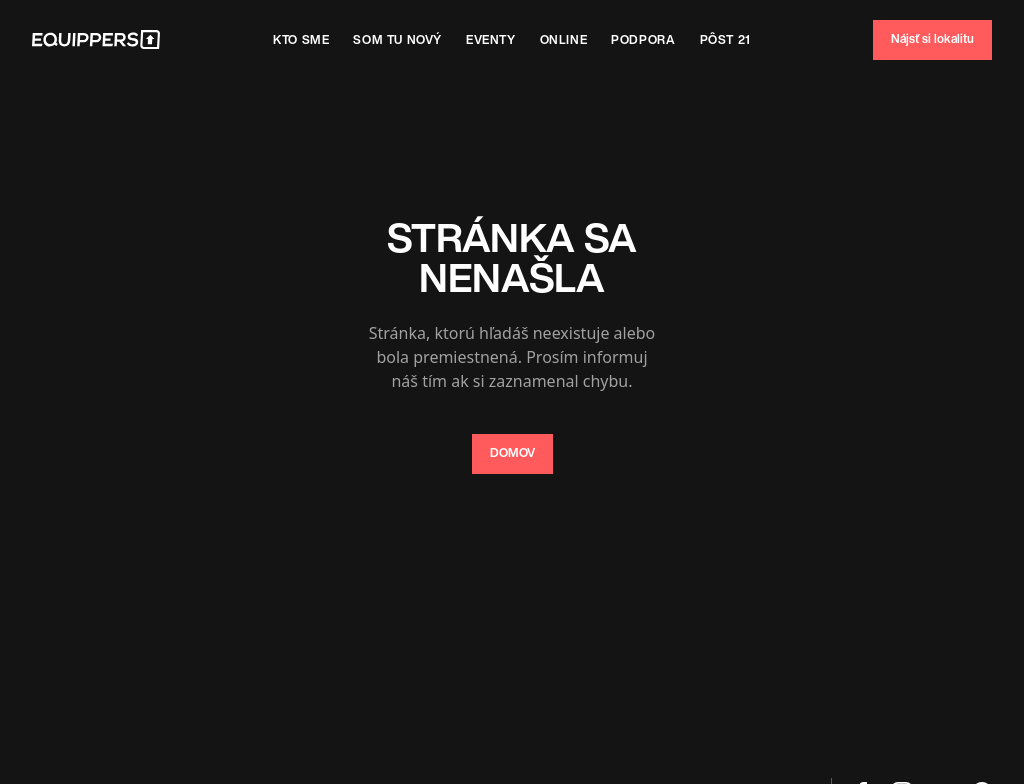  What do you see at coordinates (725, 39) in the screenshot?
I see `Pôst 21` at bounding box center [725, 39].